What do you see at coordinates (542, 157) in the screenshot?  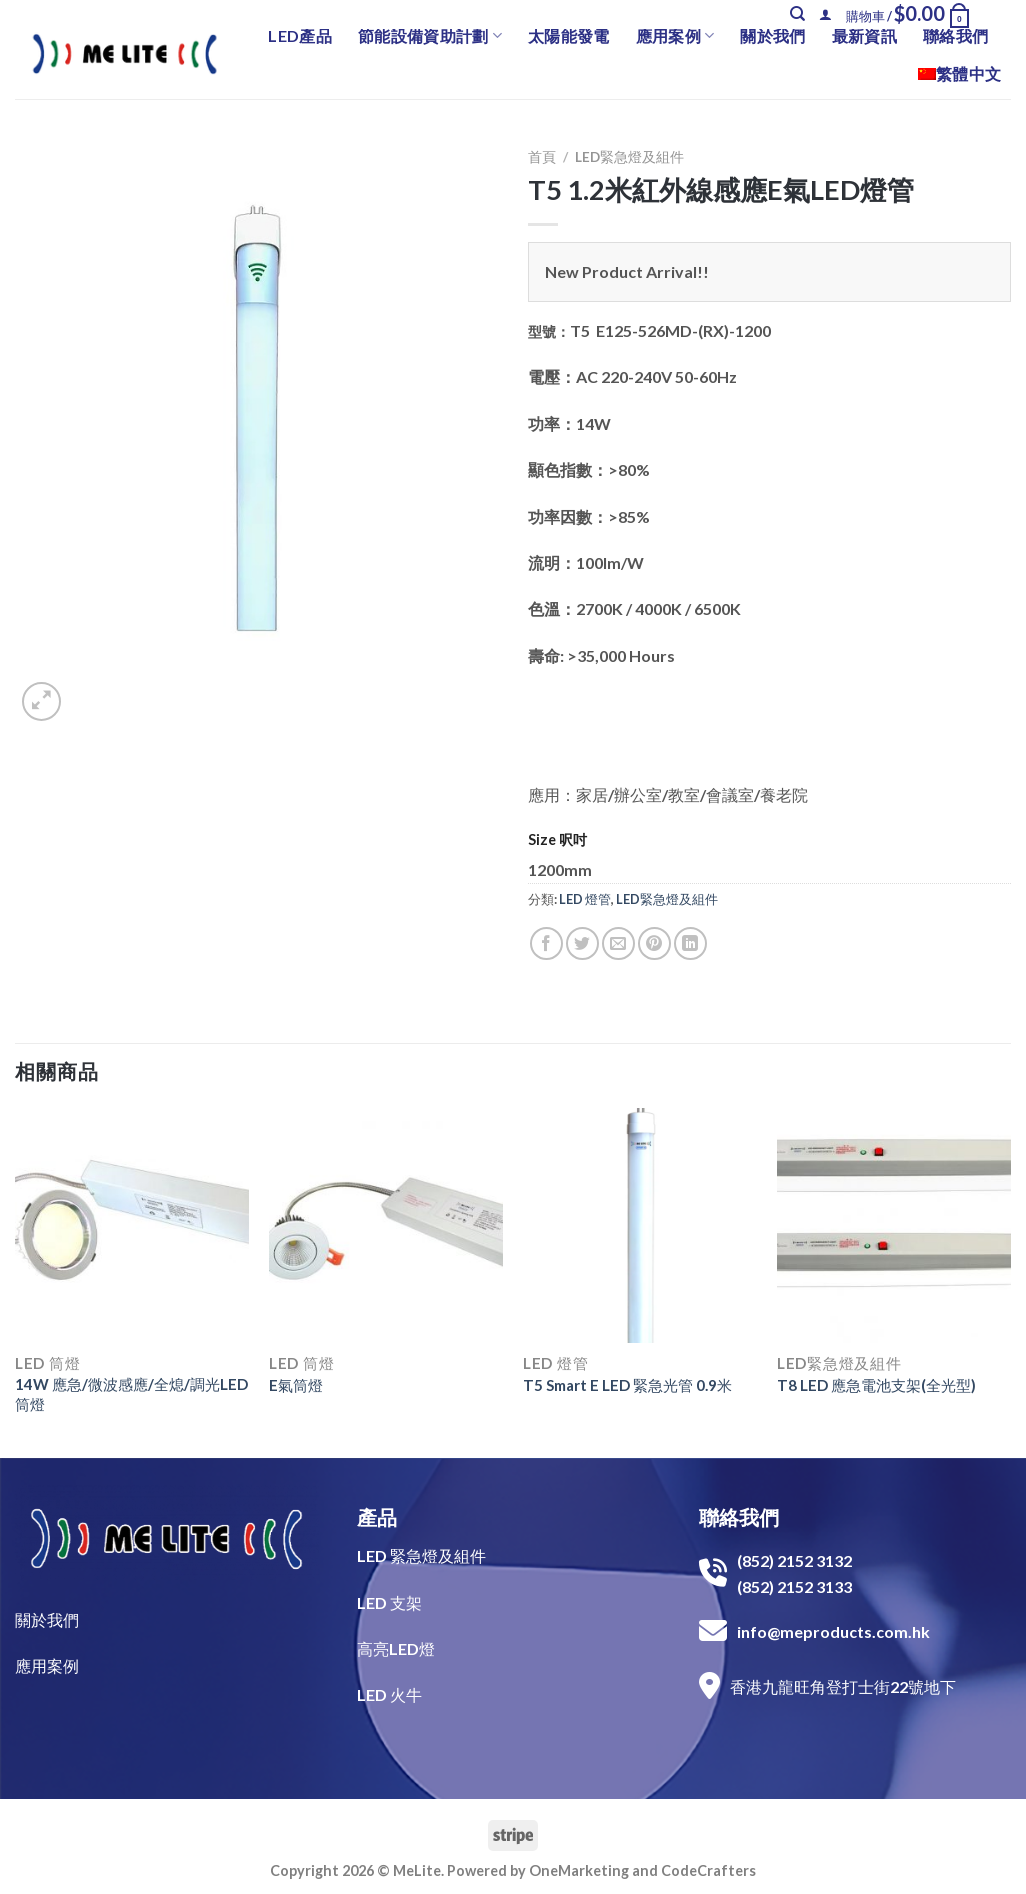 I see `首頁` at bounding box center [542, 157].